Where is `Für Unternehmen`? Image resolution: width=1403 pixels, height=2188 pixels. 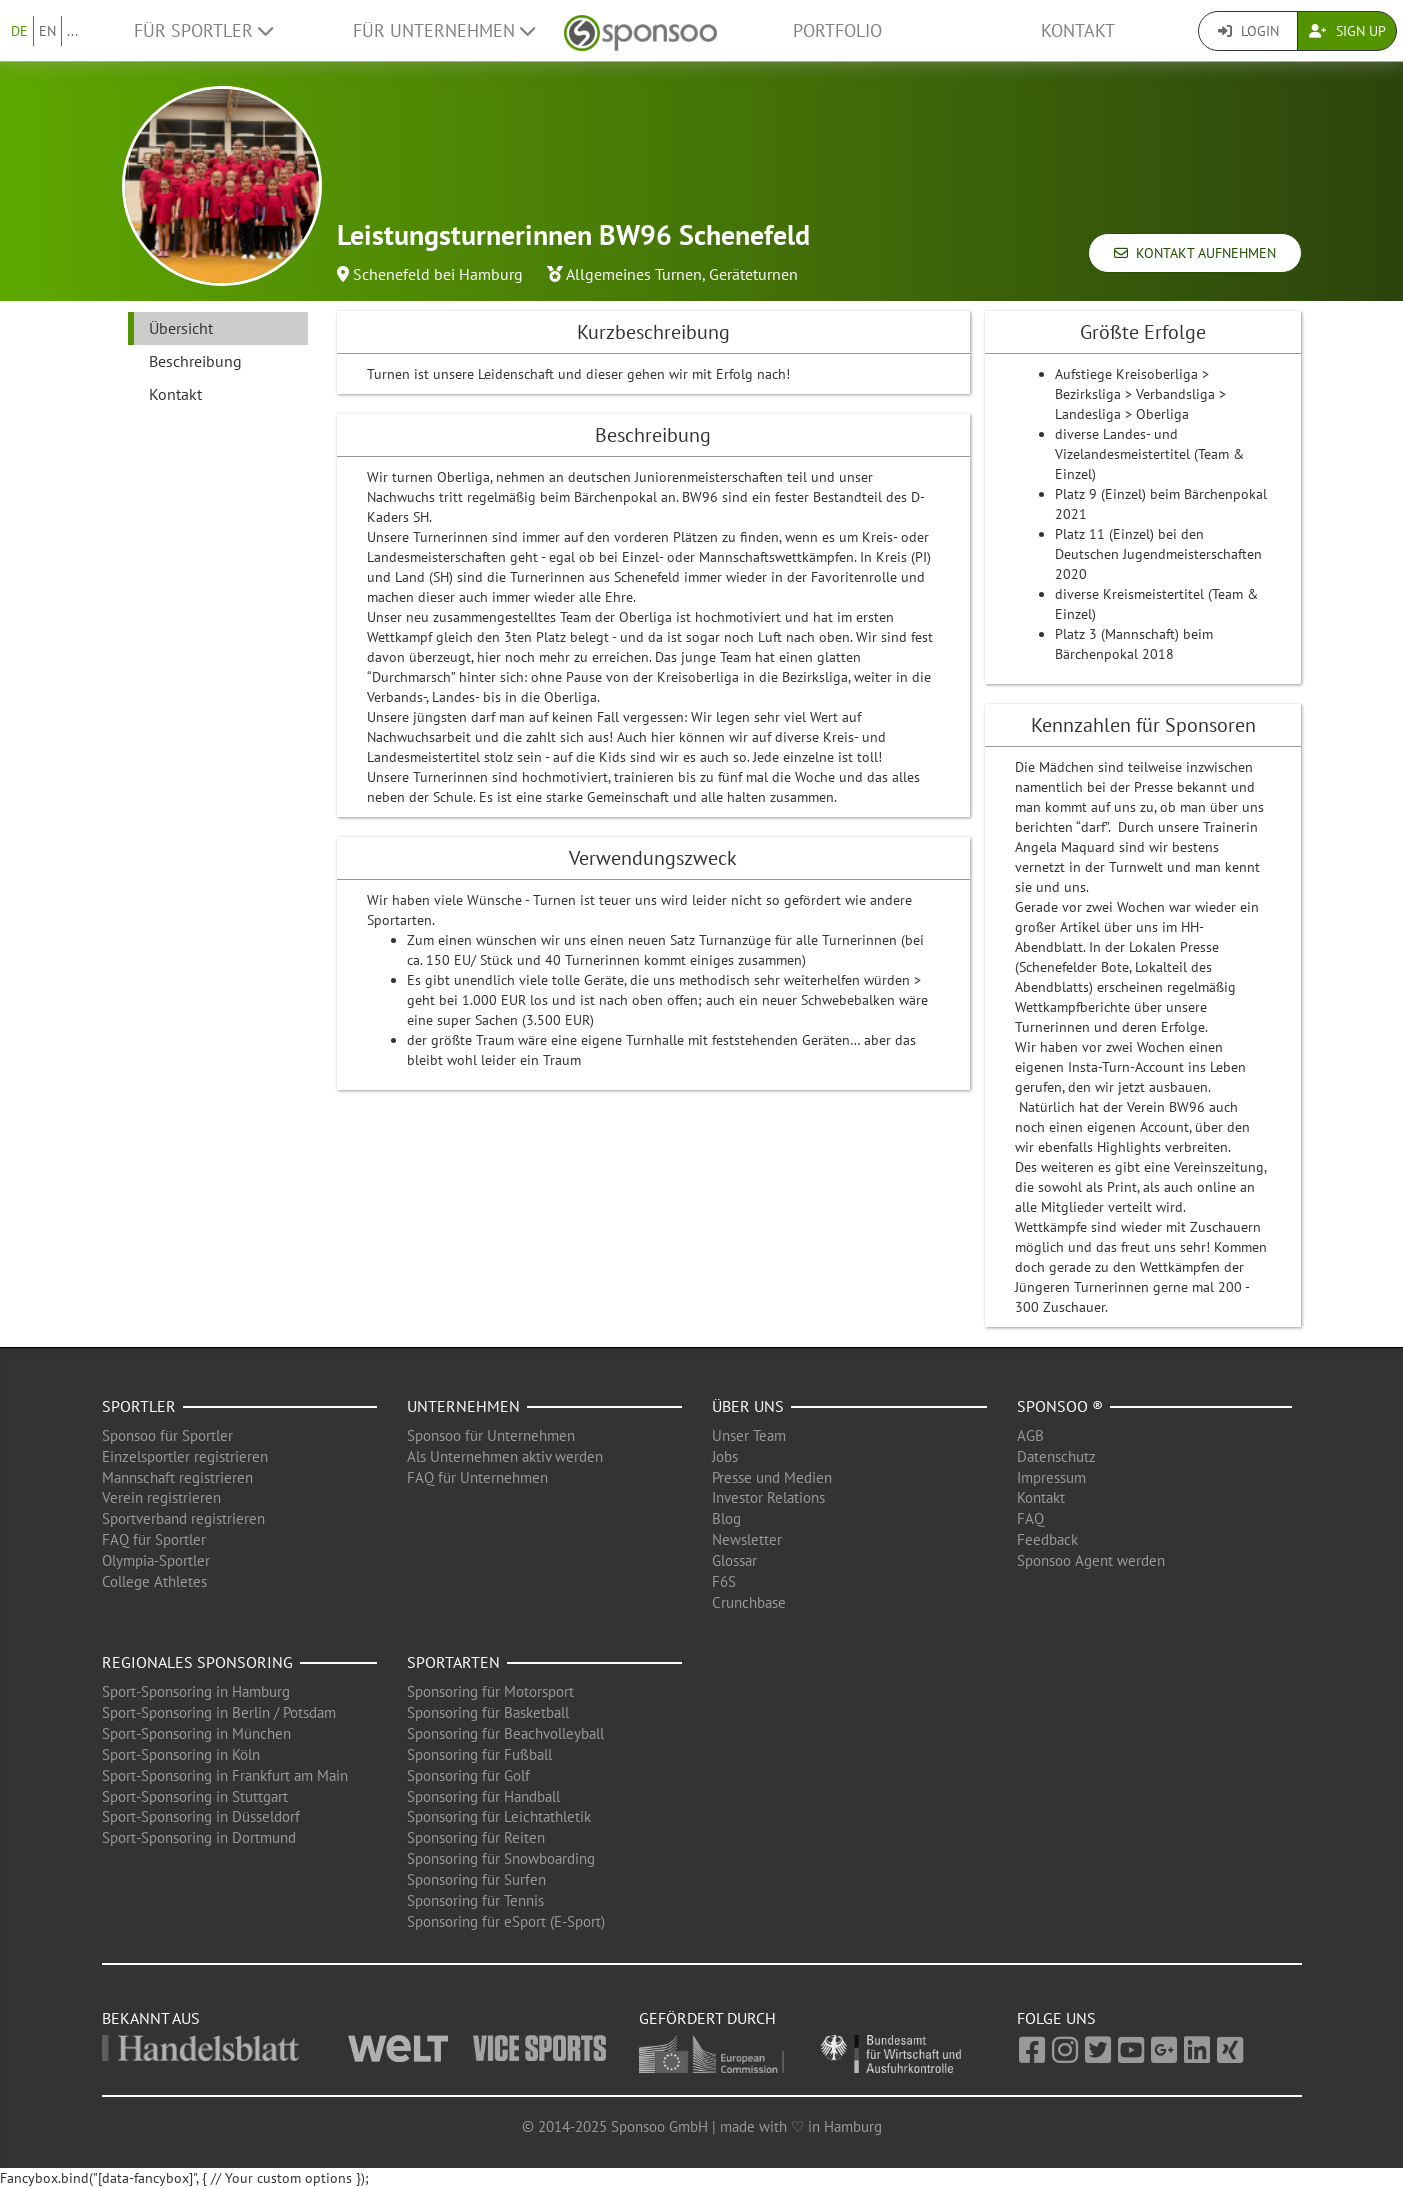 Für Unternehmen is located at coordinates (444, 30).